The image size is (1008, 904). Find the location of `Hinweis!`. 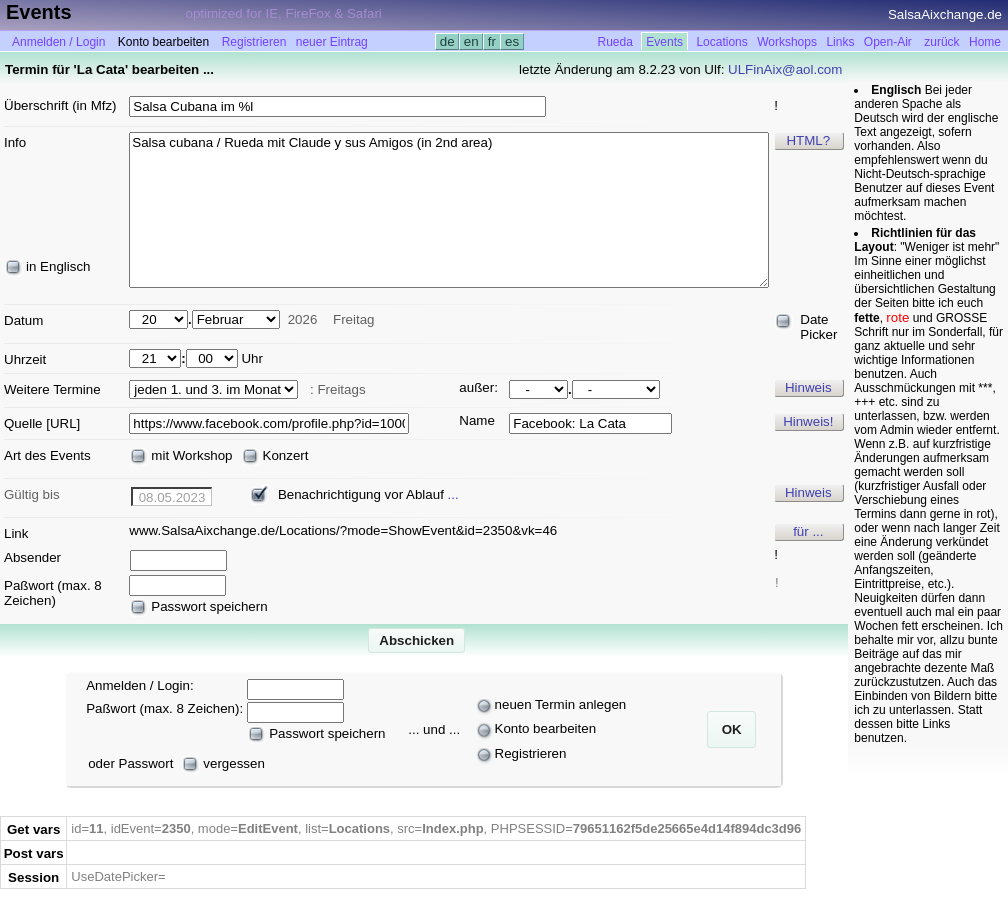

Hinweis! is located at coordinates (808, 421).